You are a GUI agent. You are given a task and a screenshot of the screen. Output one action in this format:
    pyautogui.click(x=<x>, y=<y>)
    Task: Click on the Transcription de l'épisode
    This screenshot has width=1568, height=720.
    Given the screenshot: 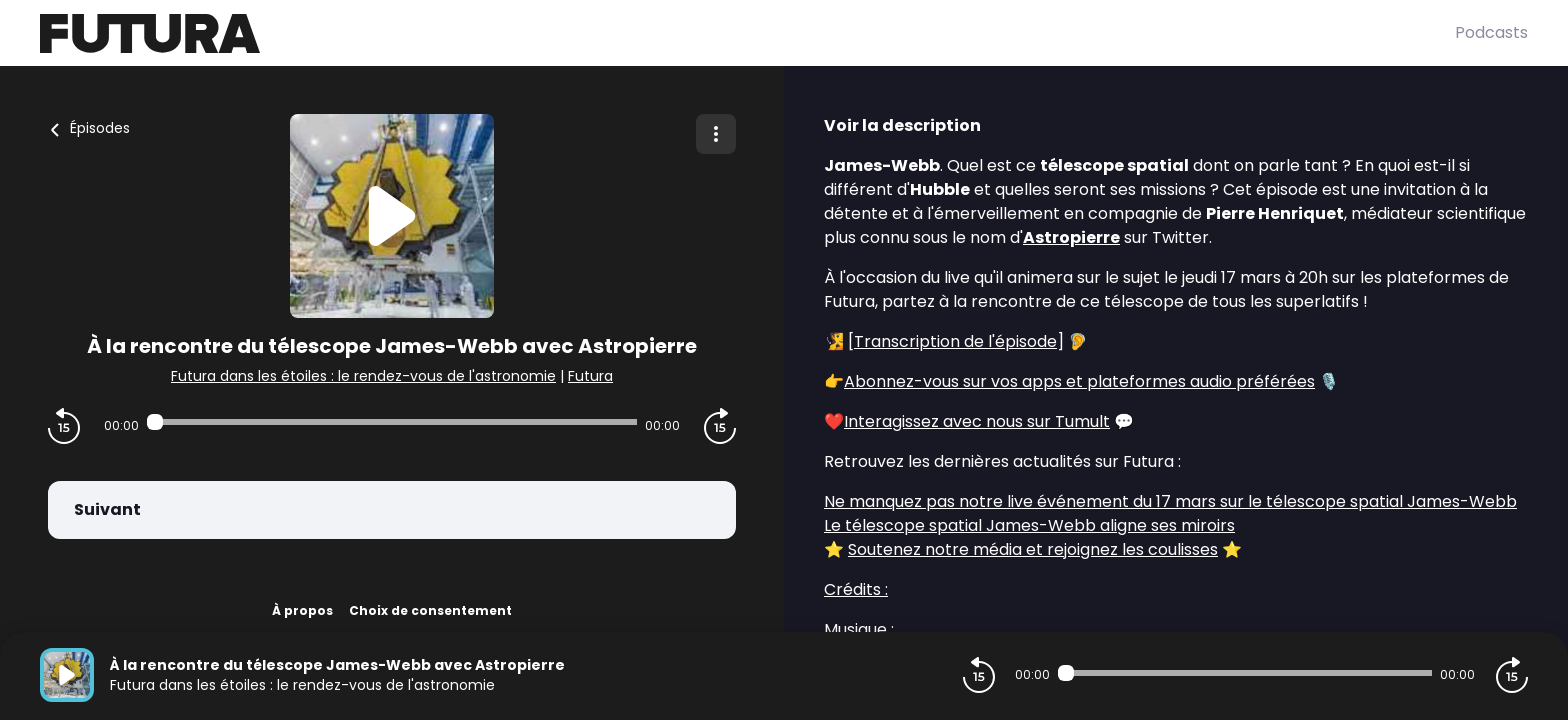 What is the action you would take?
    pyautogui.click(x=955, y=341)
    